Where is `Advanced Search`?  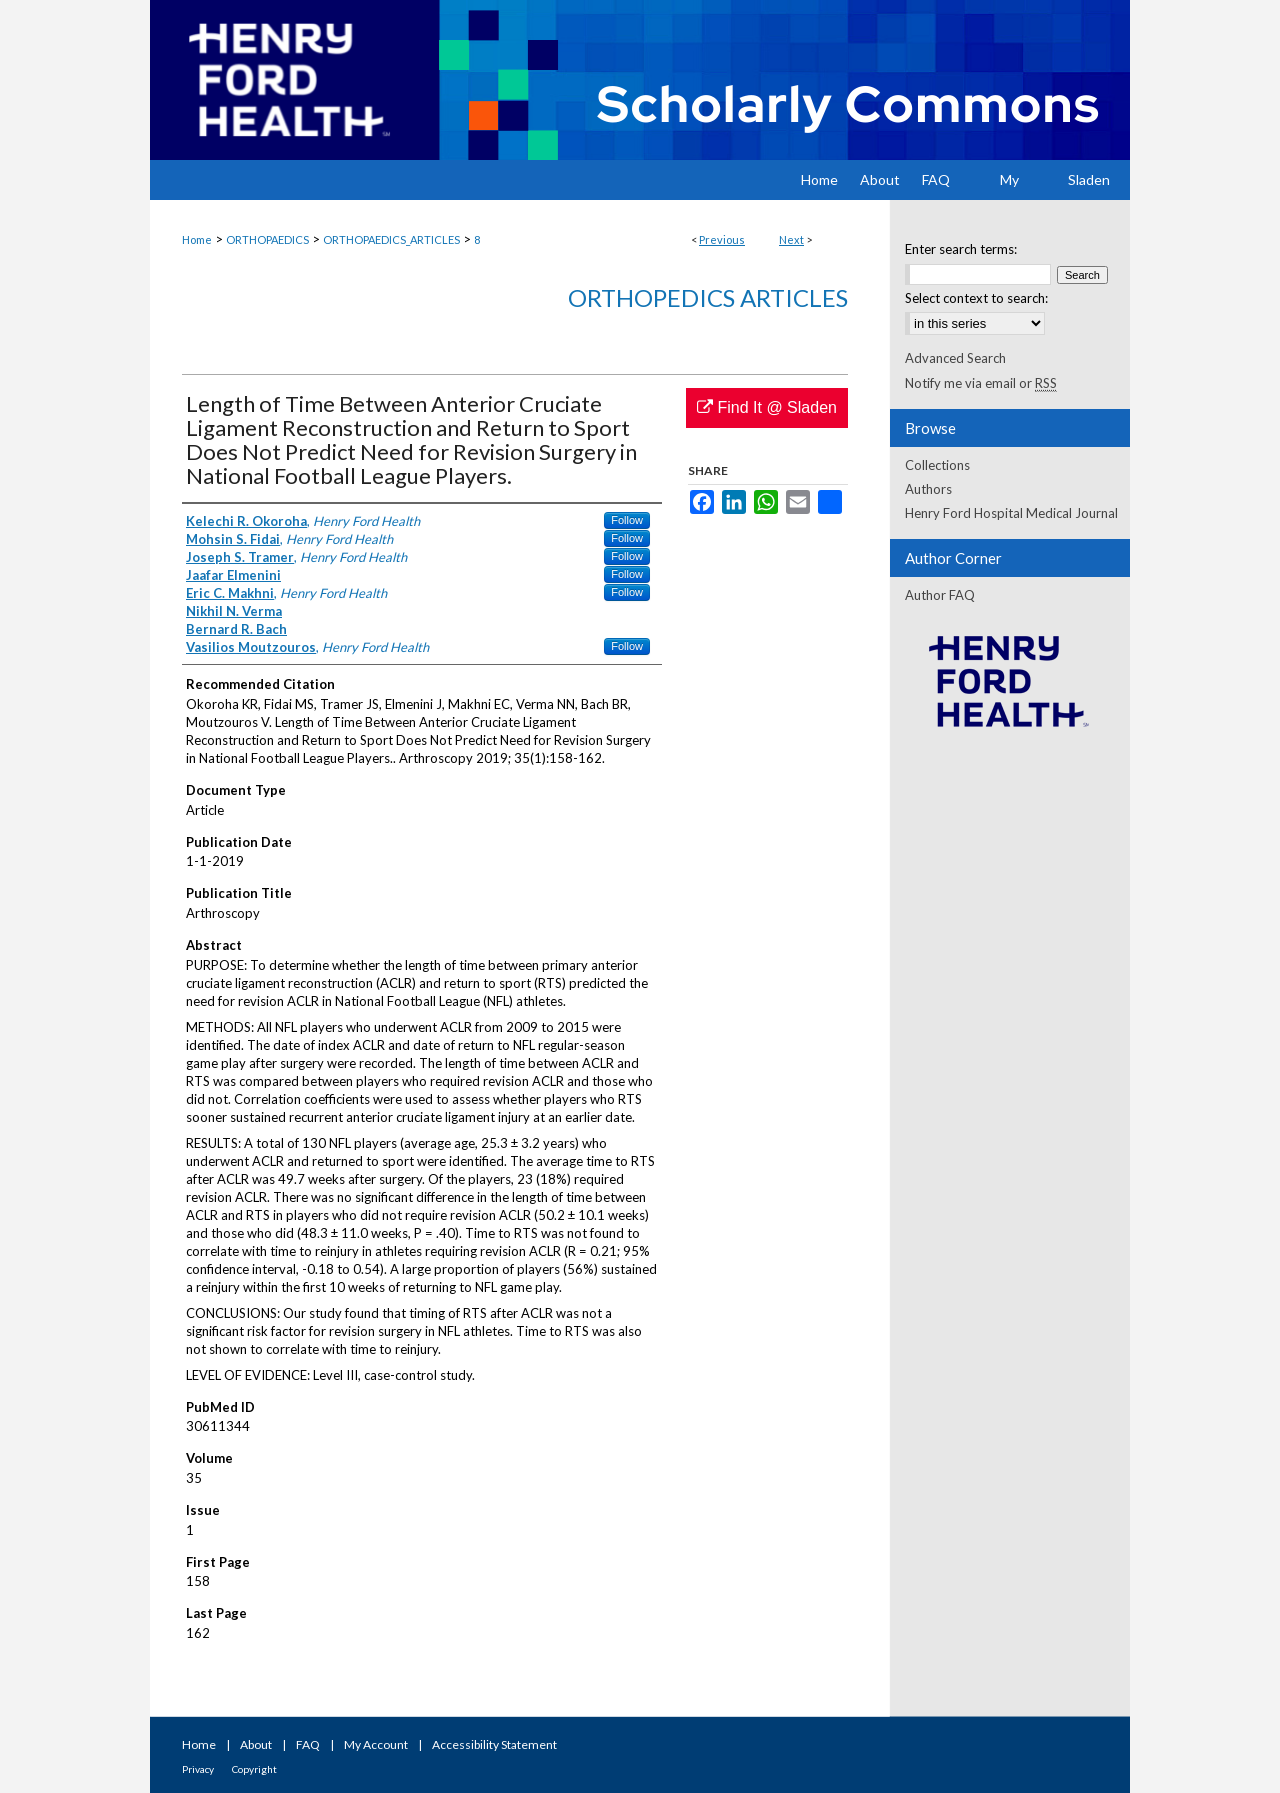 Advanced Search is located at coordinates (955, 358).